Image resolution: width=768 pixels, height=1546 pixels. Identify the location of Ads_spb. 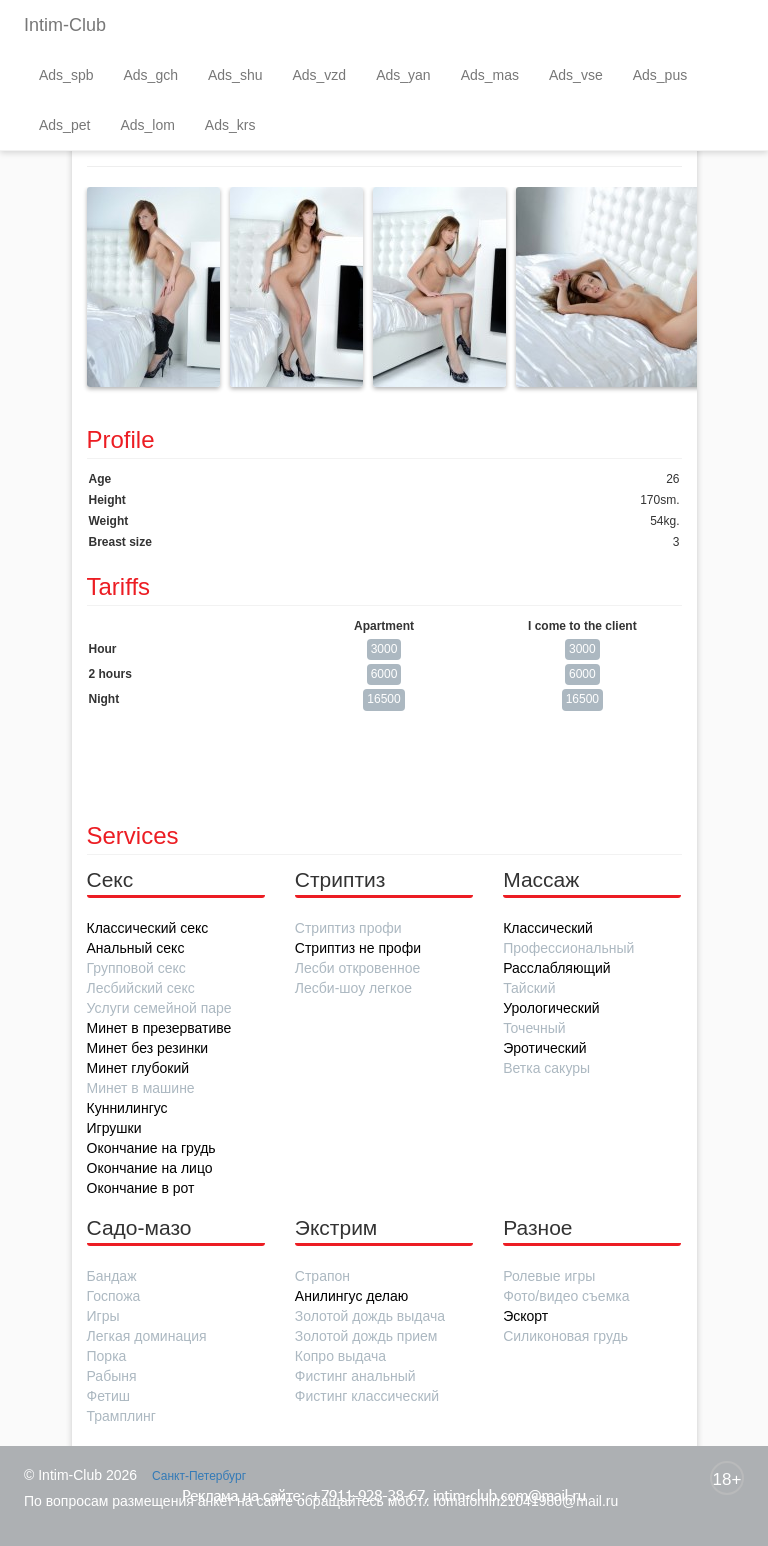
(66, 75).